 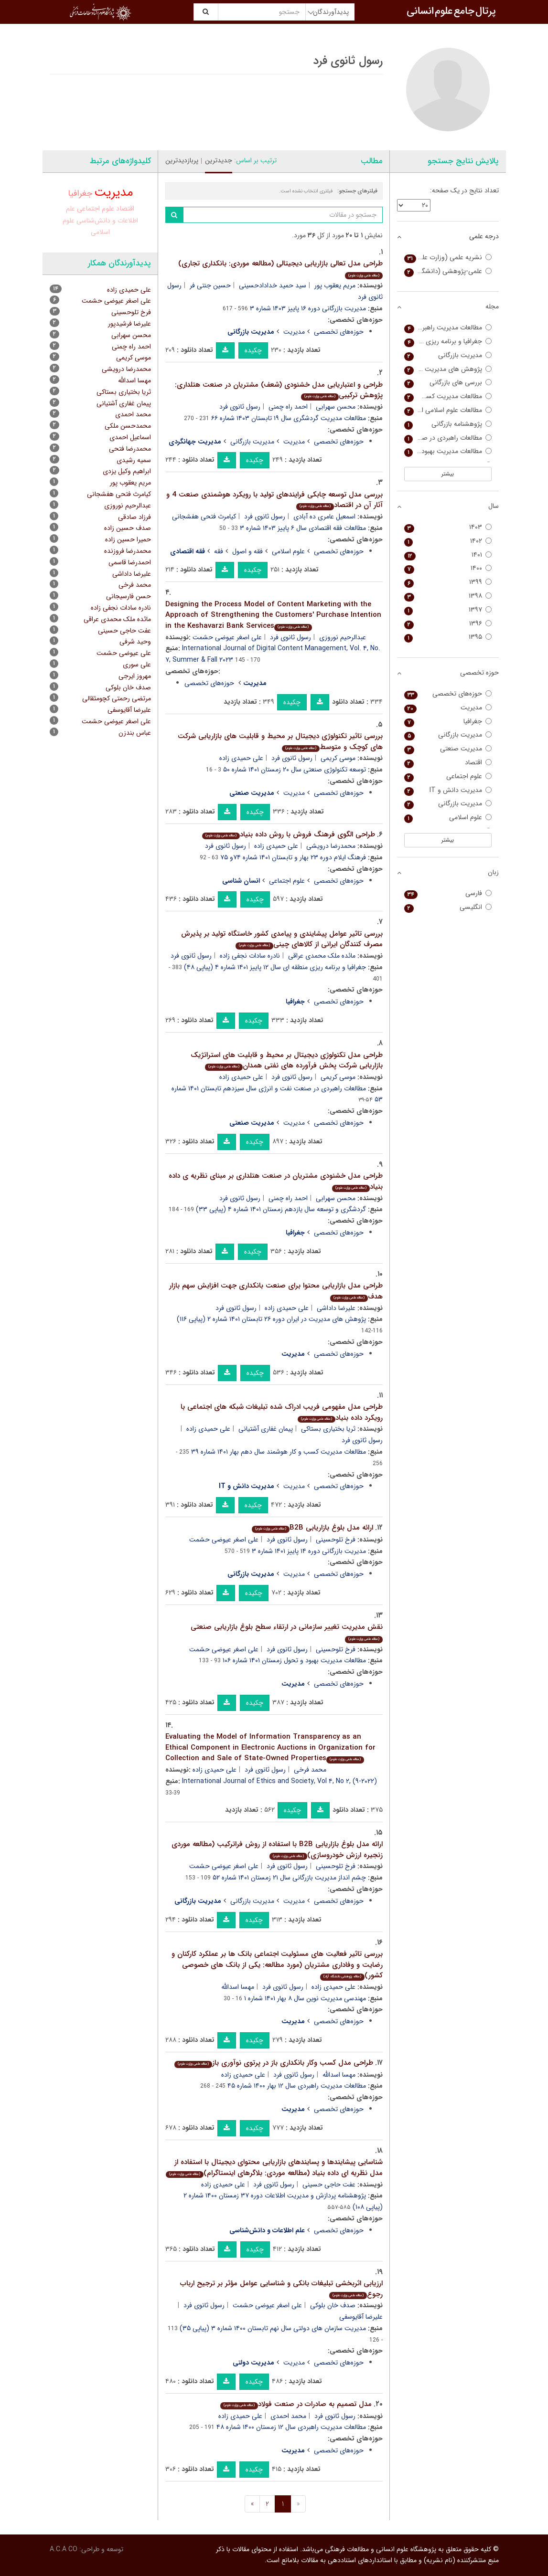 What do you see at coordinates (282, 939) in the screenshot?
I see `بررسی تاثیر عوامل پیشایندی و پیامدی کشور خاستگاه تولید بر پذیرش مصرف کنندگان ایرانی از کالاهای چینی` at bounding box center [282, 939].